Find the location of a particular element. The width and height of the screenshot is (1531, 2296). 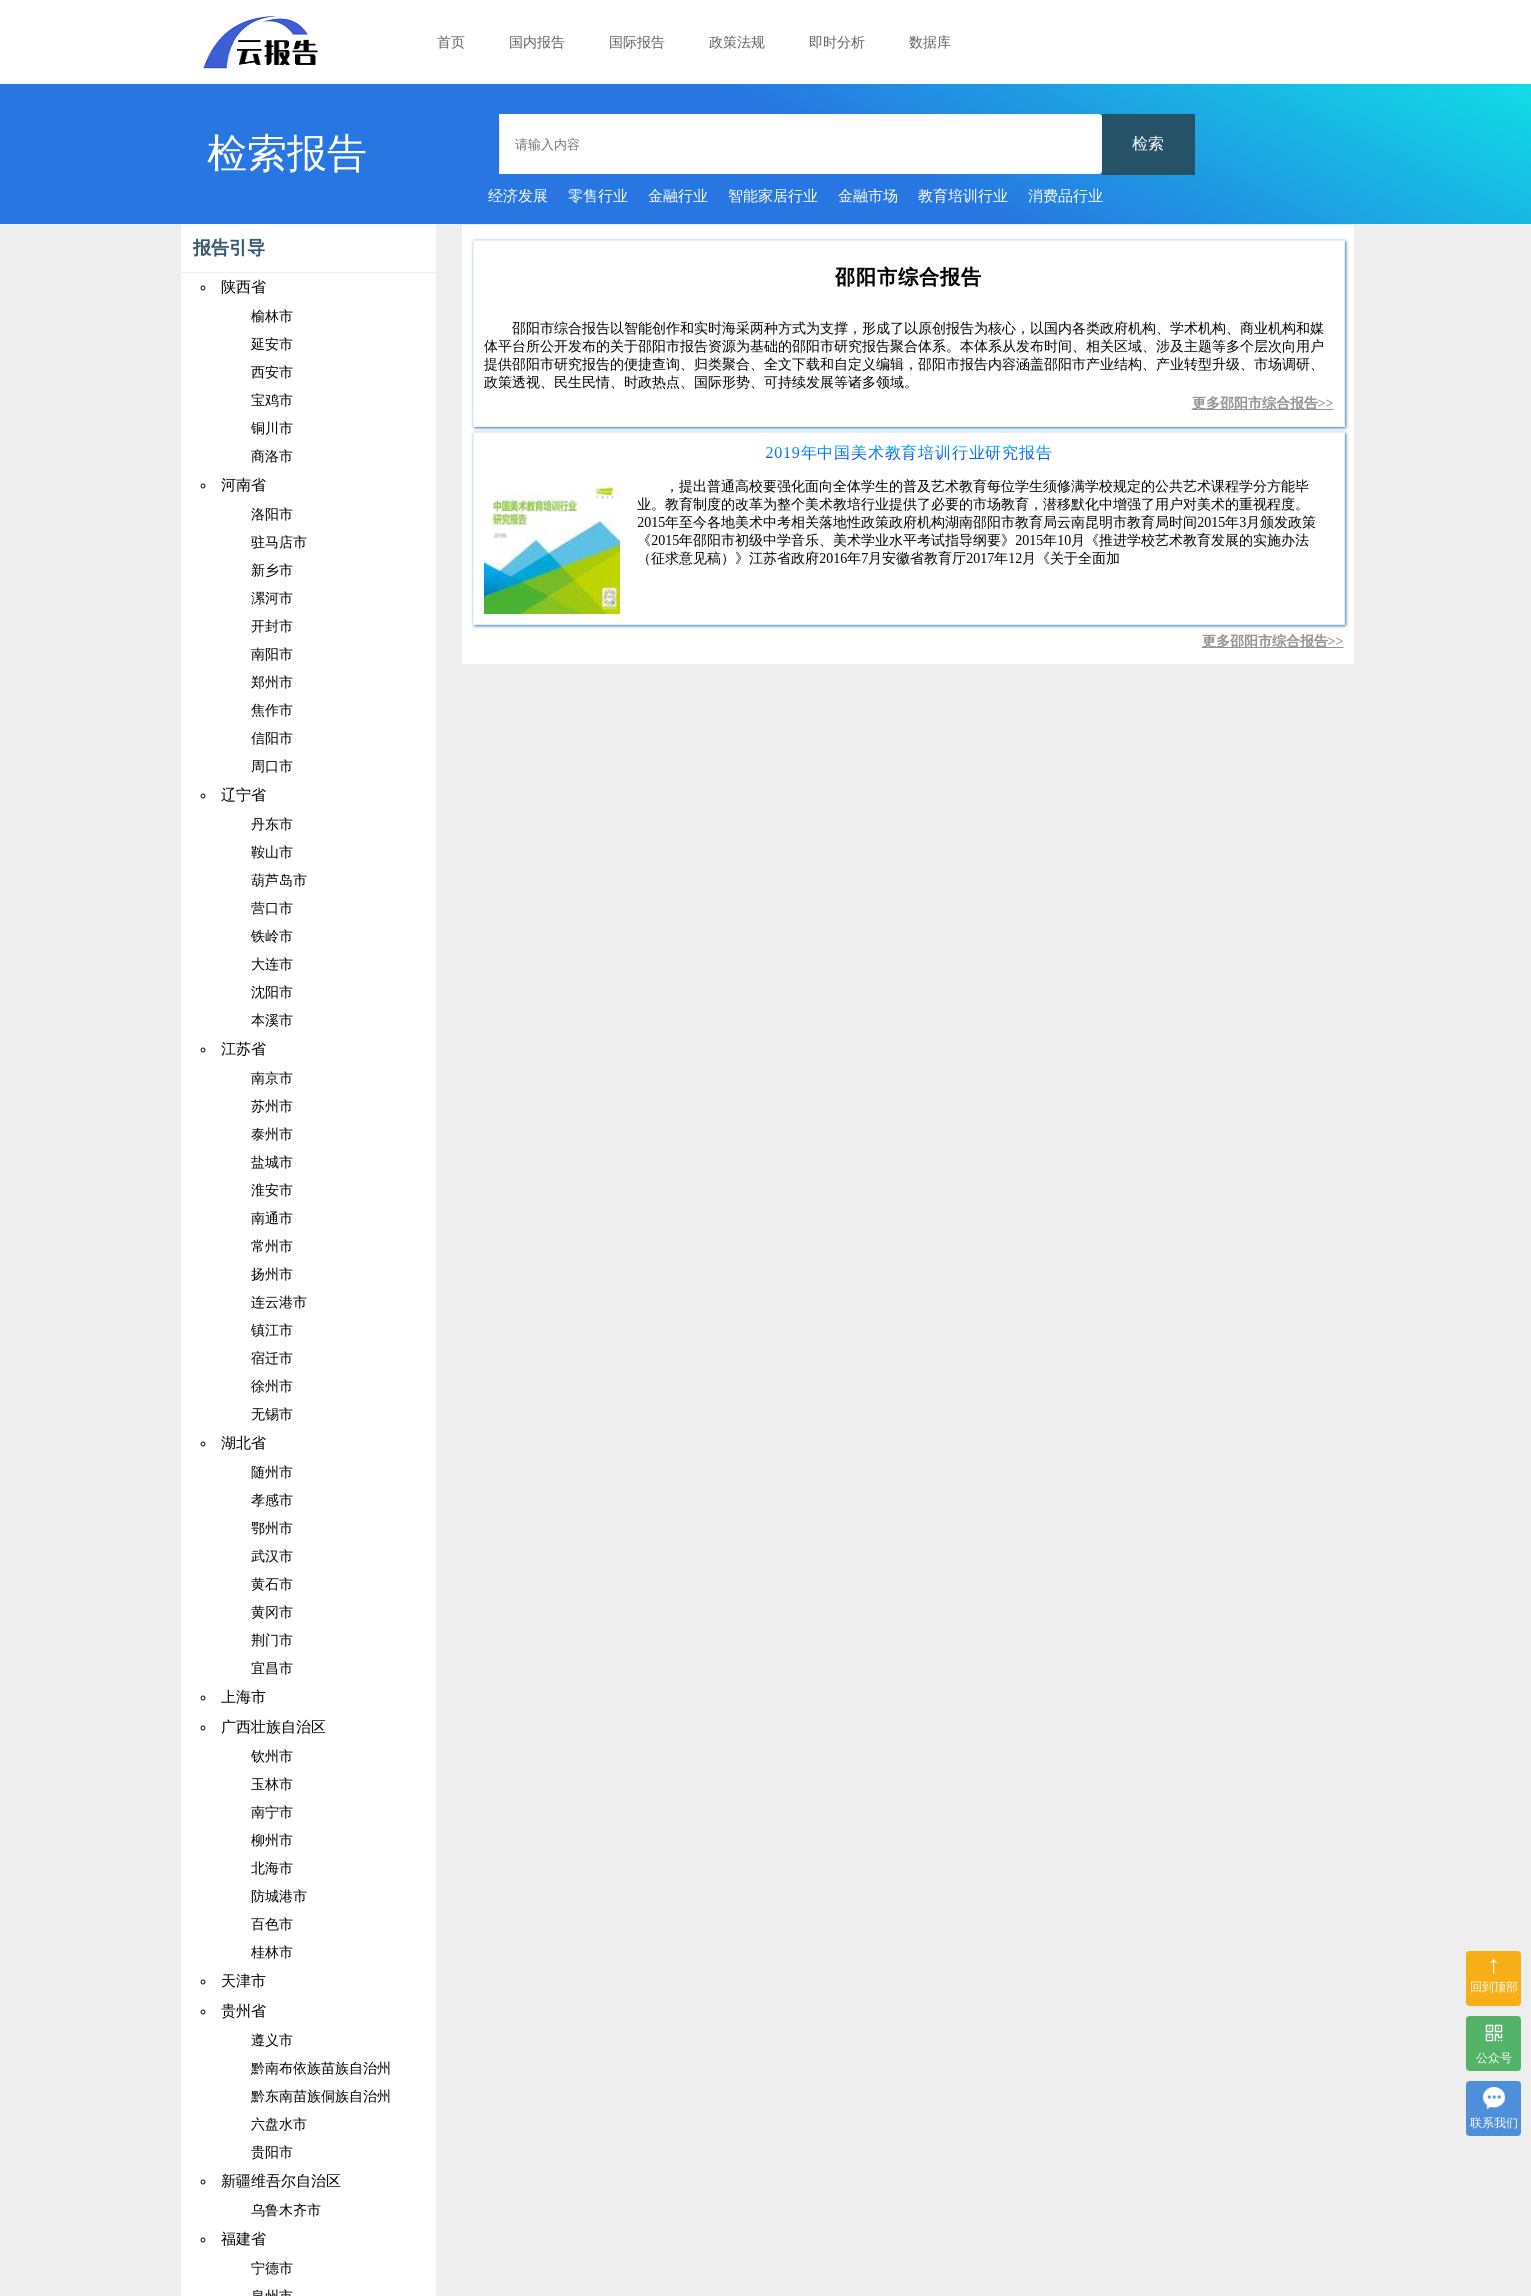

随州市 is located at coordinates (272, 1472).